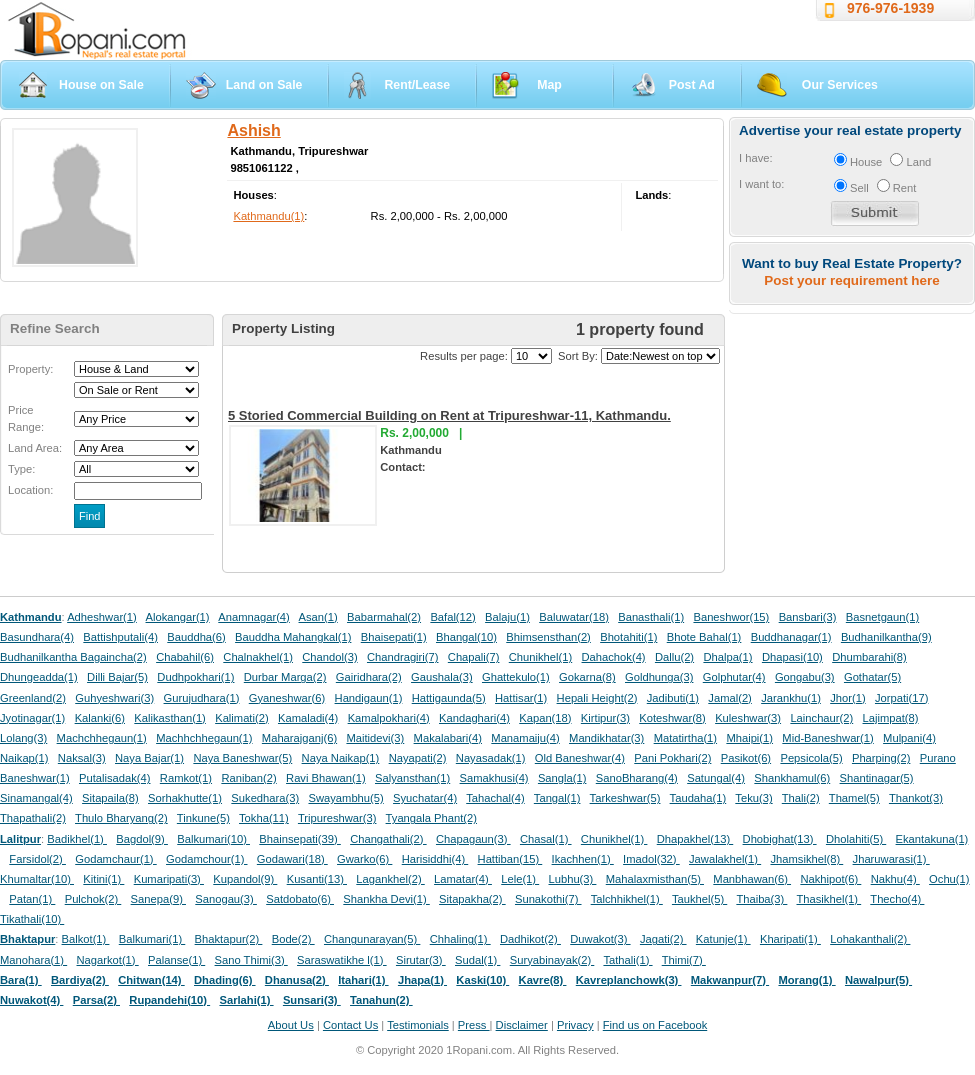  I want to click on Thecho(4), so click(897, 899).